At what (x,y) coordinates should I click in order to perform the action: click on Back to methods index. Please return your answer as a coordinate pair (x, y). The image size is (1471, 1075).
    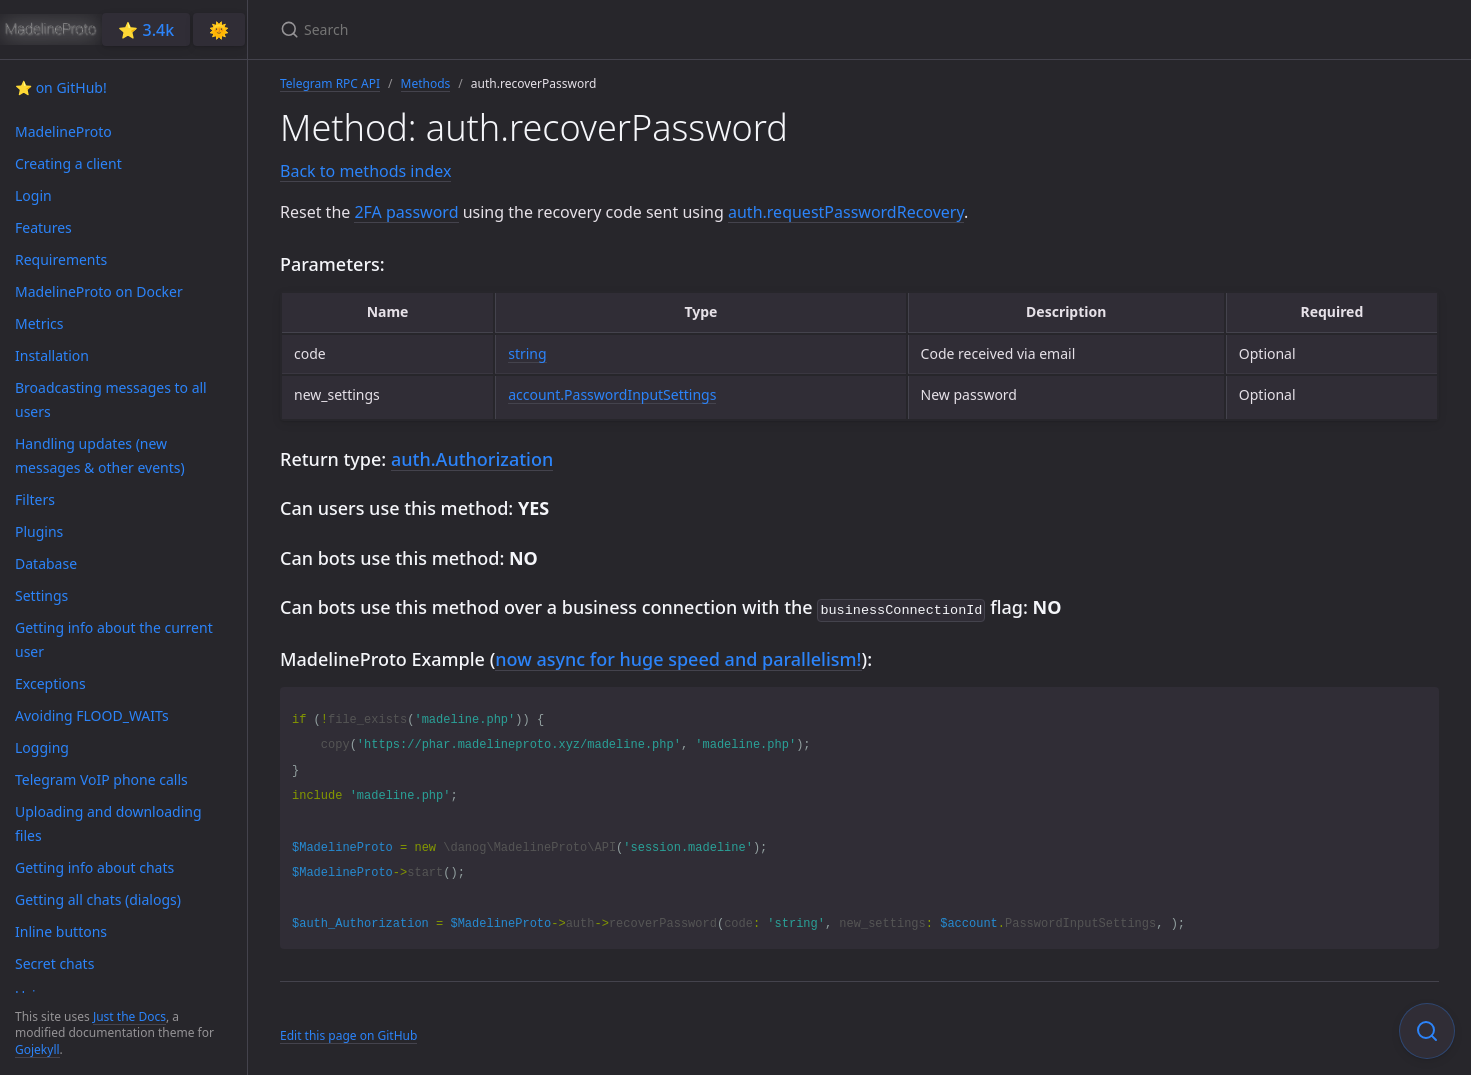
    Looking at the image, I should click on (365, 171).